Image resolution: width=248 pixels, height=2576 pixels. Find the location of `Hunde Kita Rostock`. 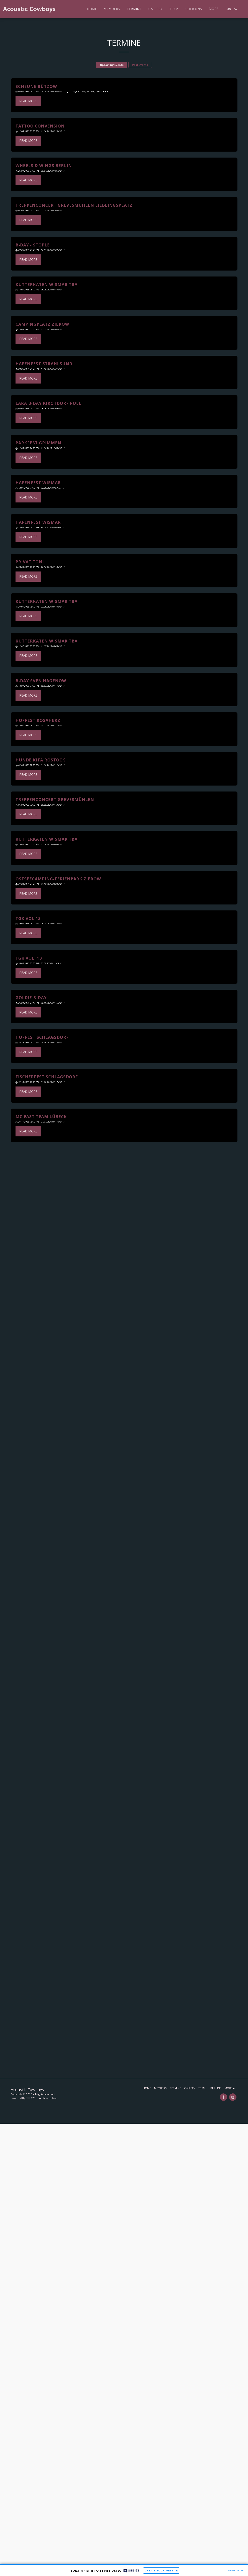

Hunde Kita Rostock is located at coordinates (40, 760).